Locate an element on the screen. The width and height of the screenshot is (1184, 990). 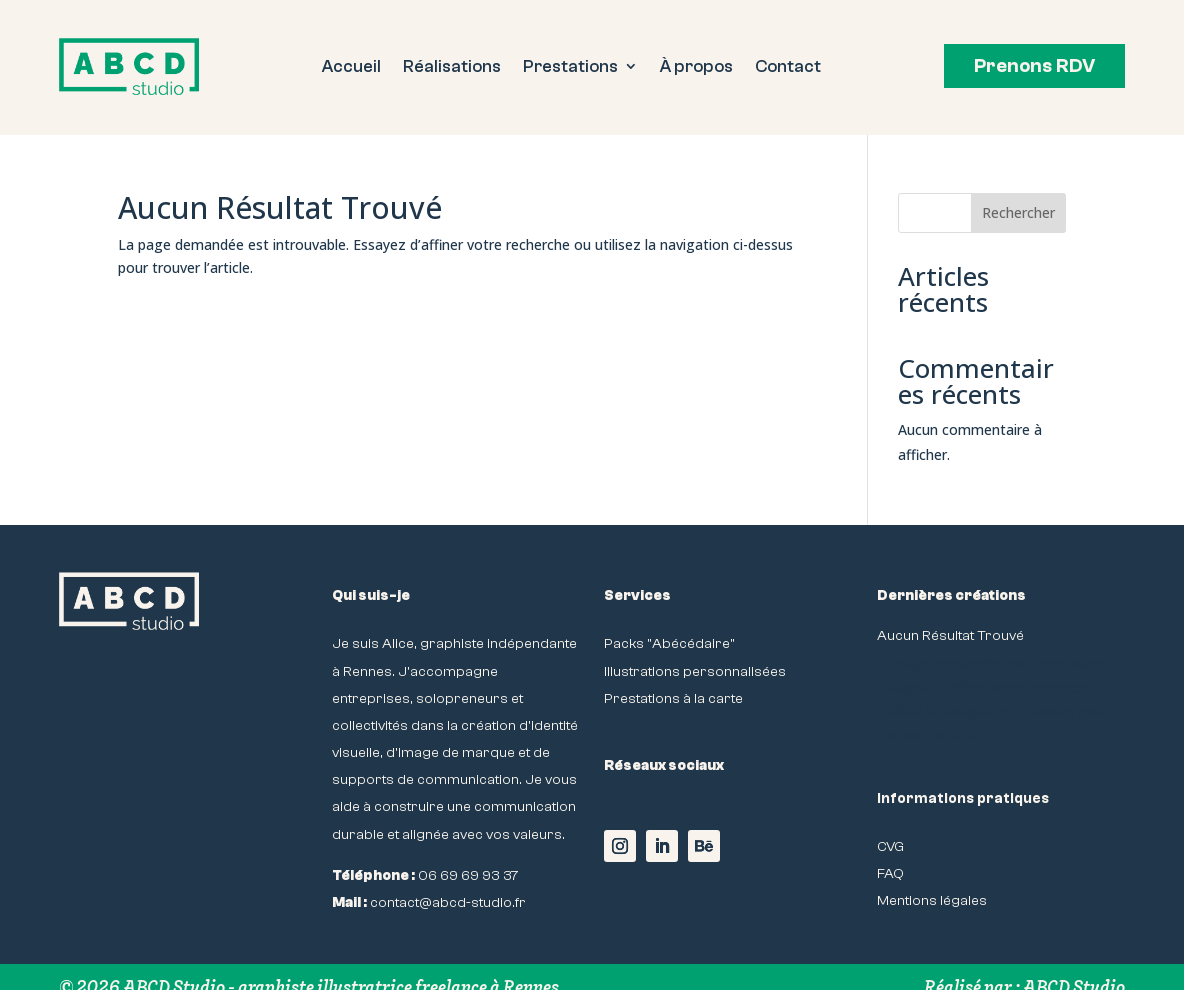
Illustrations personnalisées is located at coordinates (695, 671).